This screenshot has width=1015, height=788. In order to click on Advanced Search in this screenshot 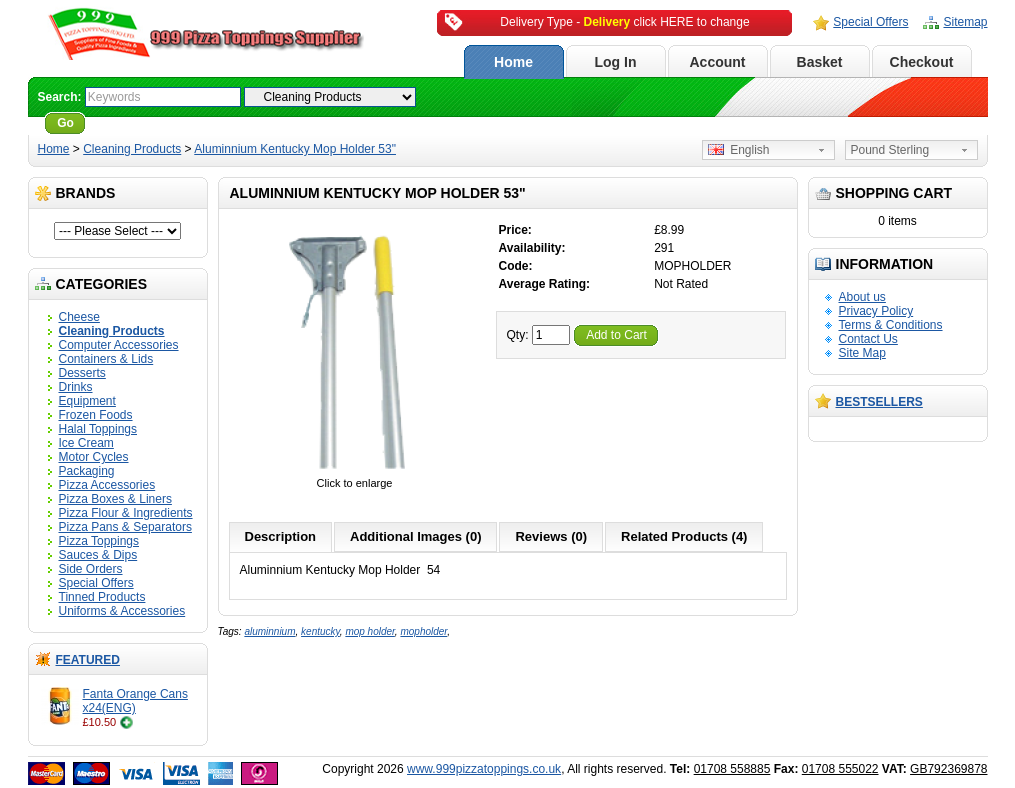, I will do `click(144, 123)`.